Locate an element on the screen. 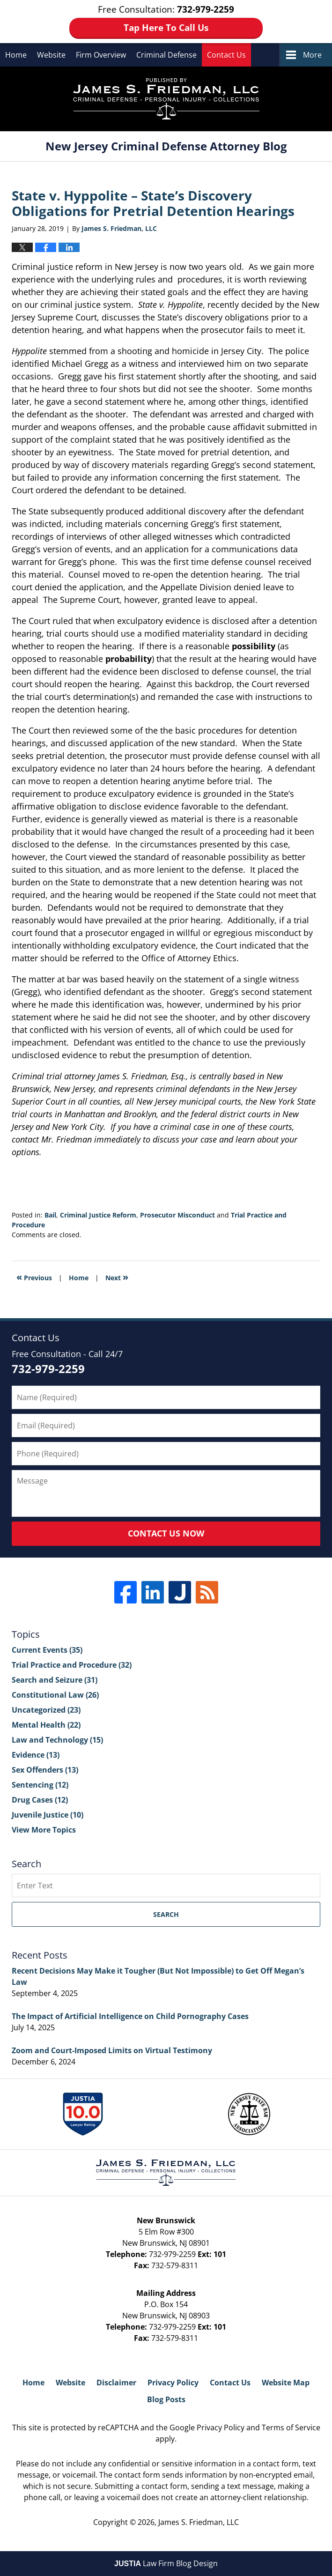 The width and height of the screenshot is (332, 2576). Evidence is located at coordinates (35, 1755).